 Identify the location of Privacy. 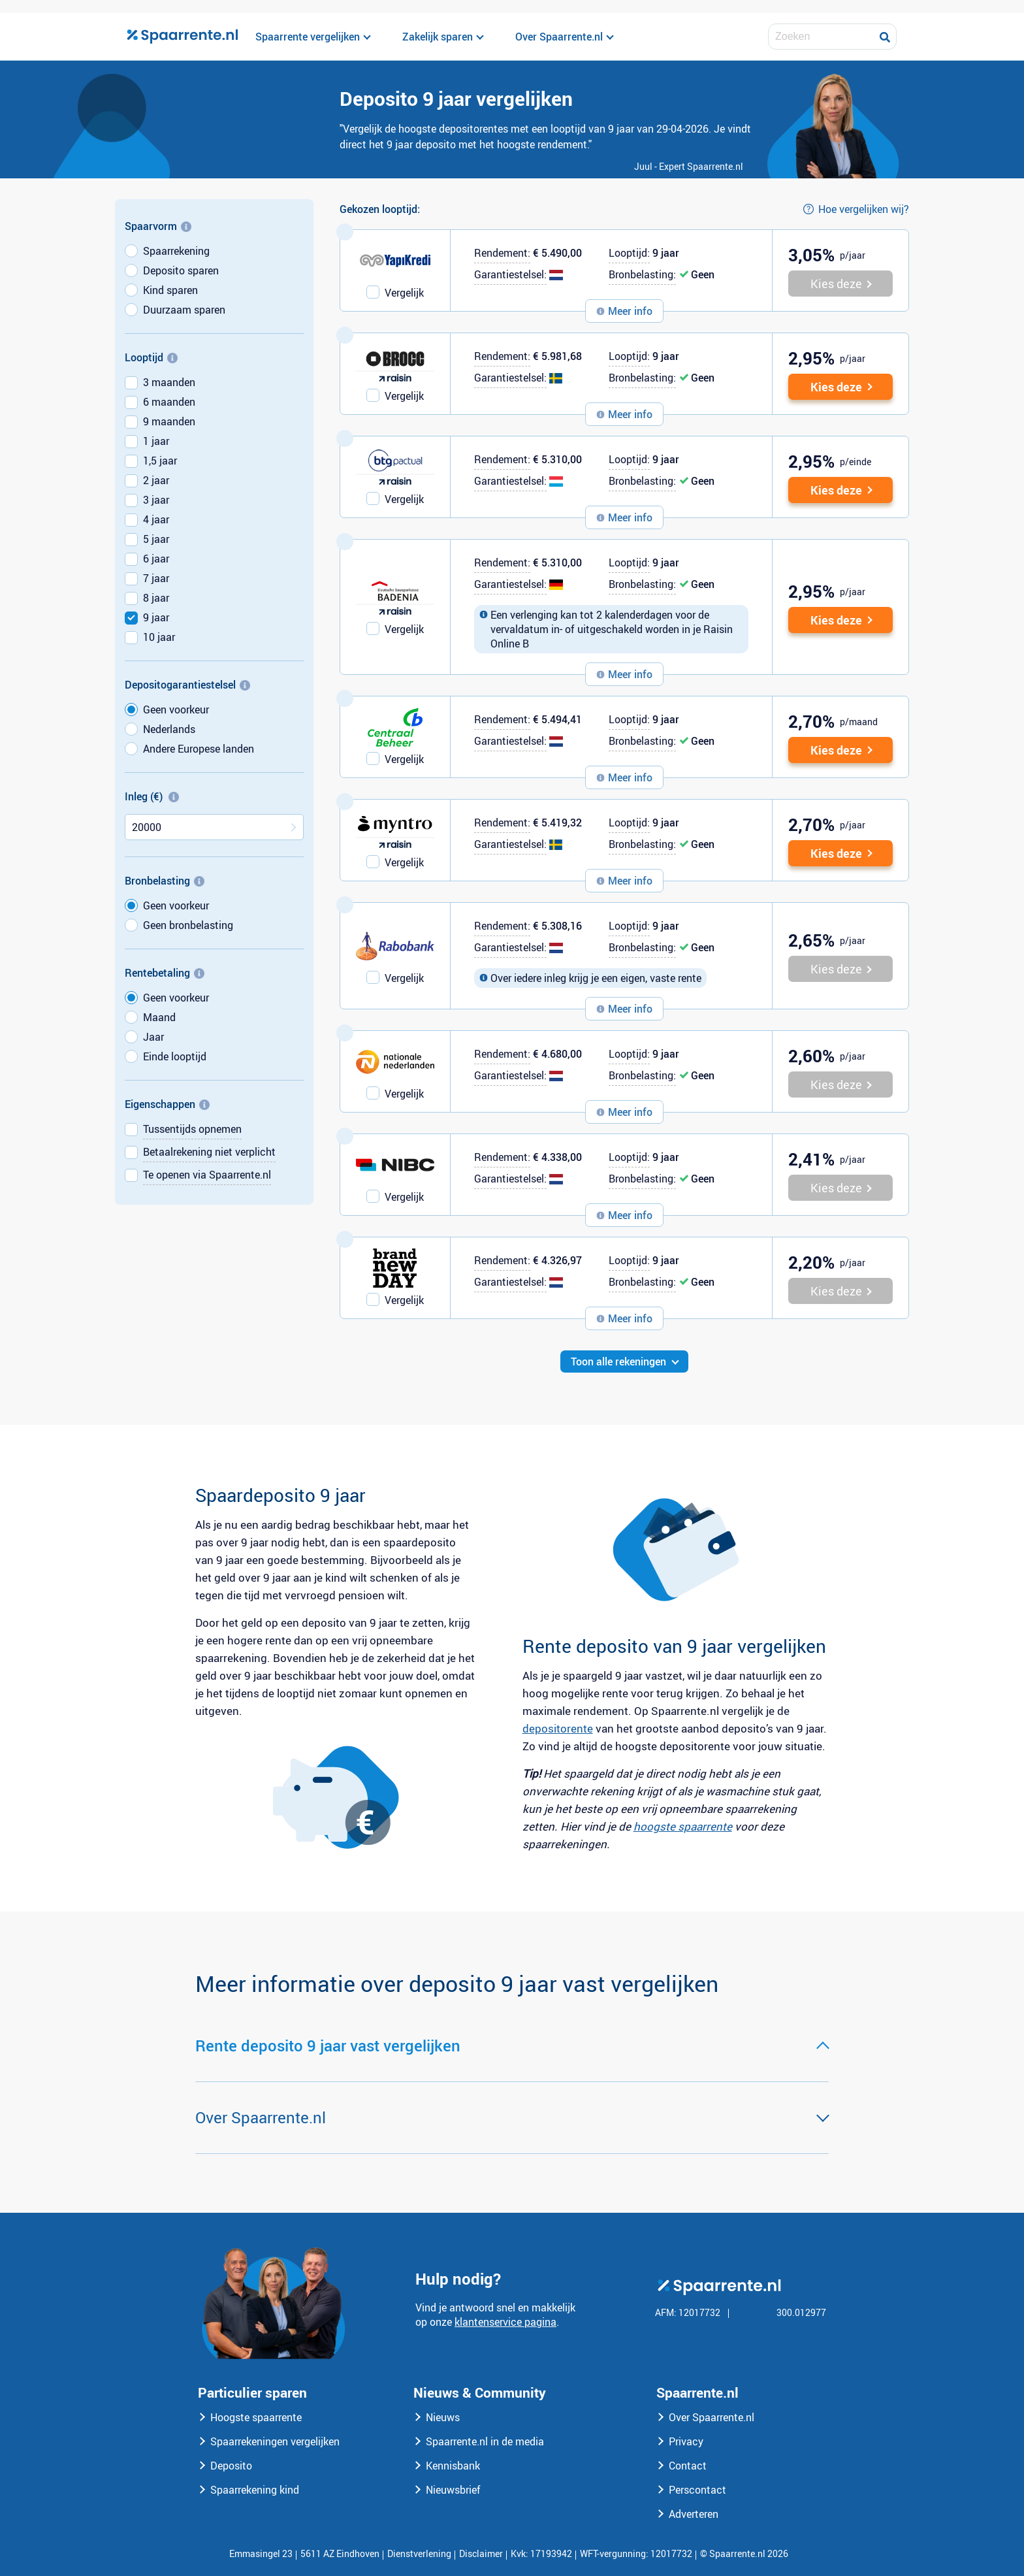
(686, 2441).